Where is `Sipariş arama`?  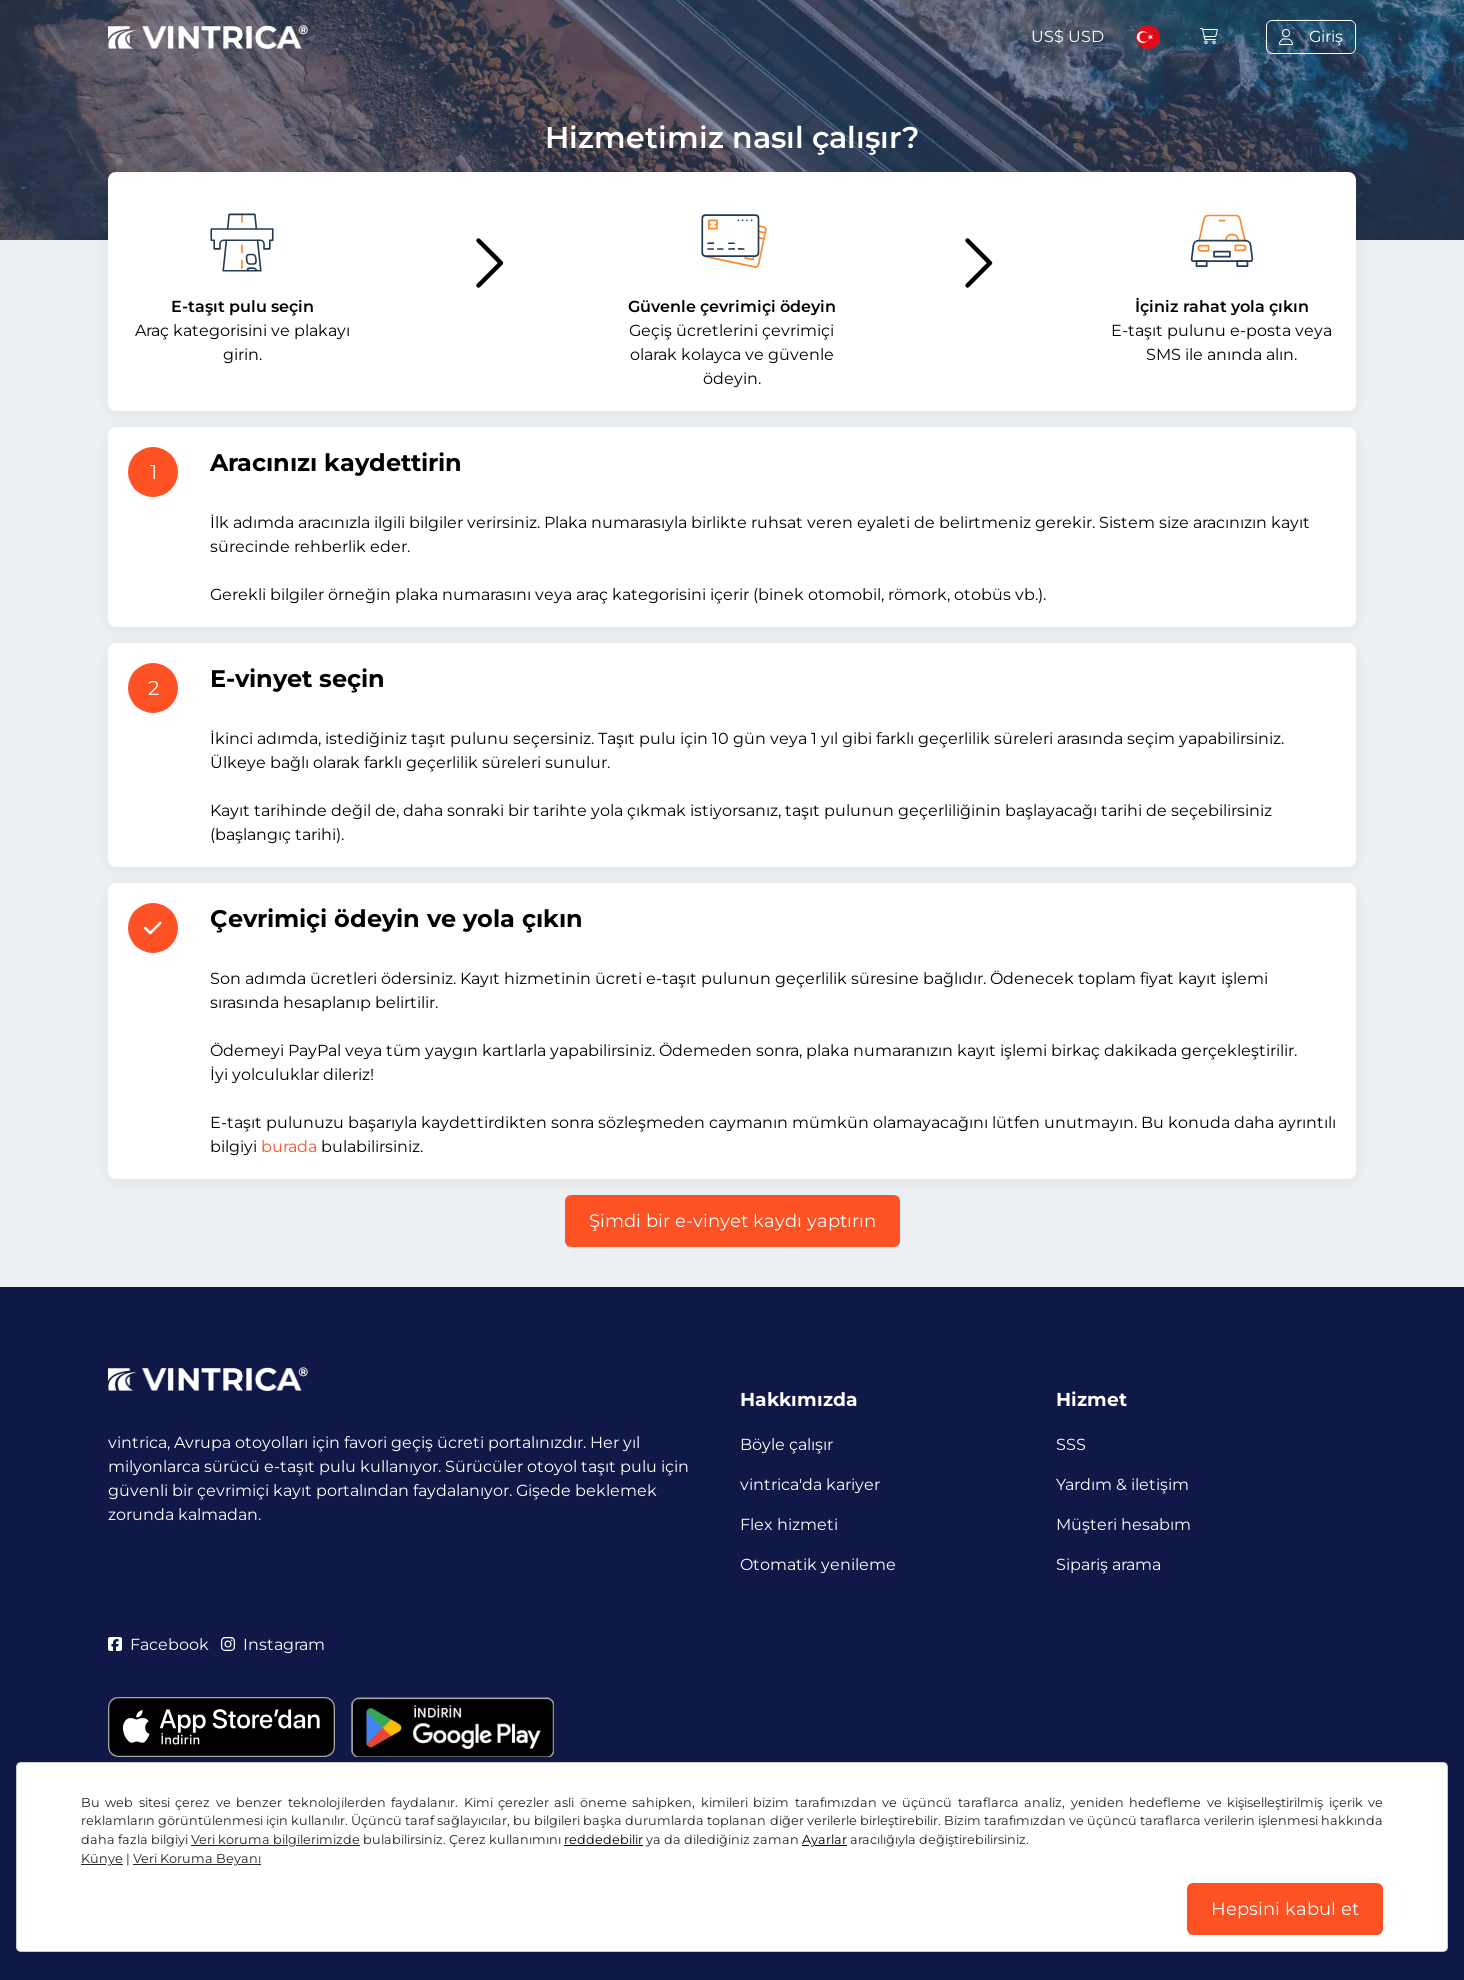 Sipariş arama is located at coordinates (1108, 1564).